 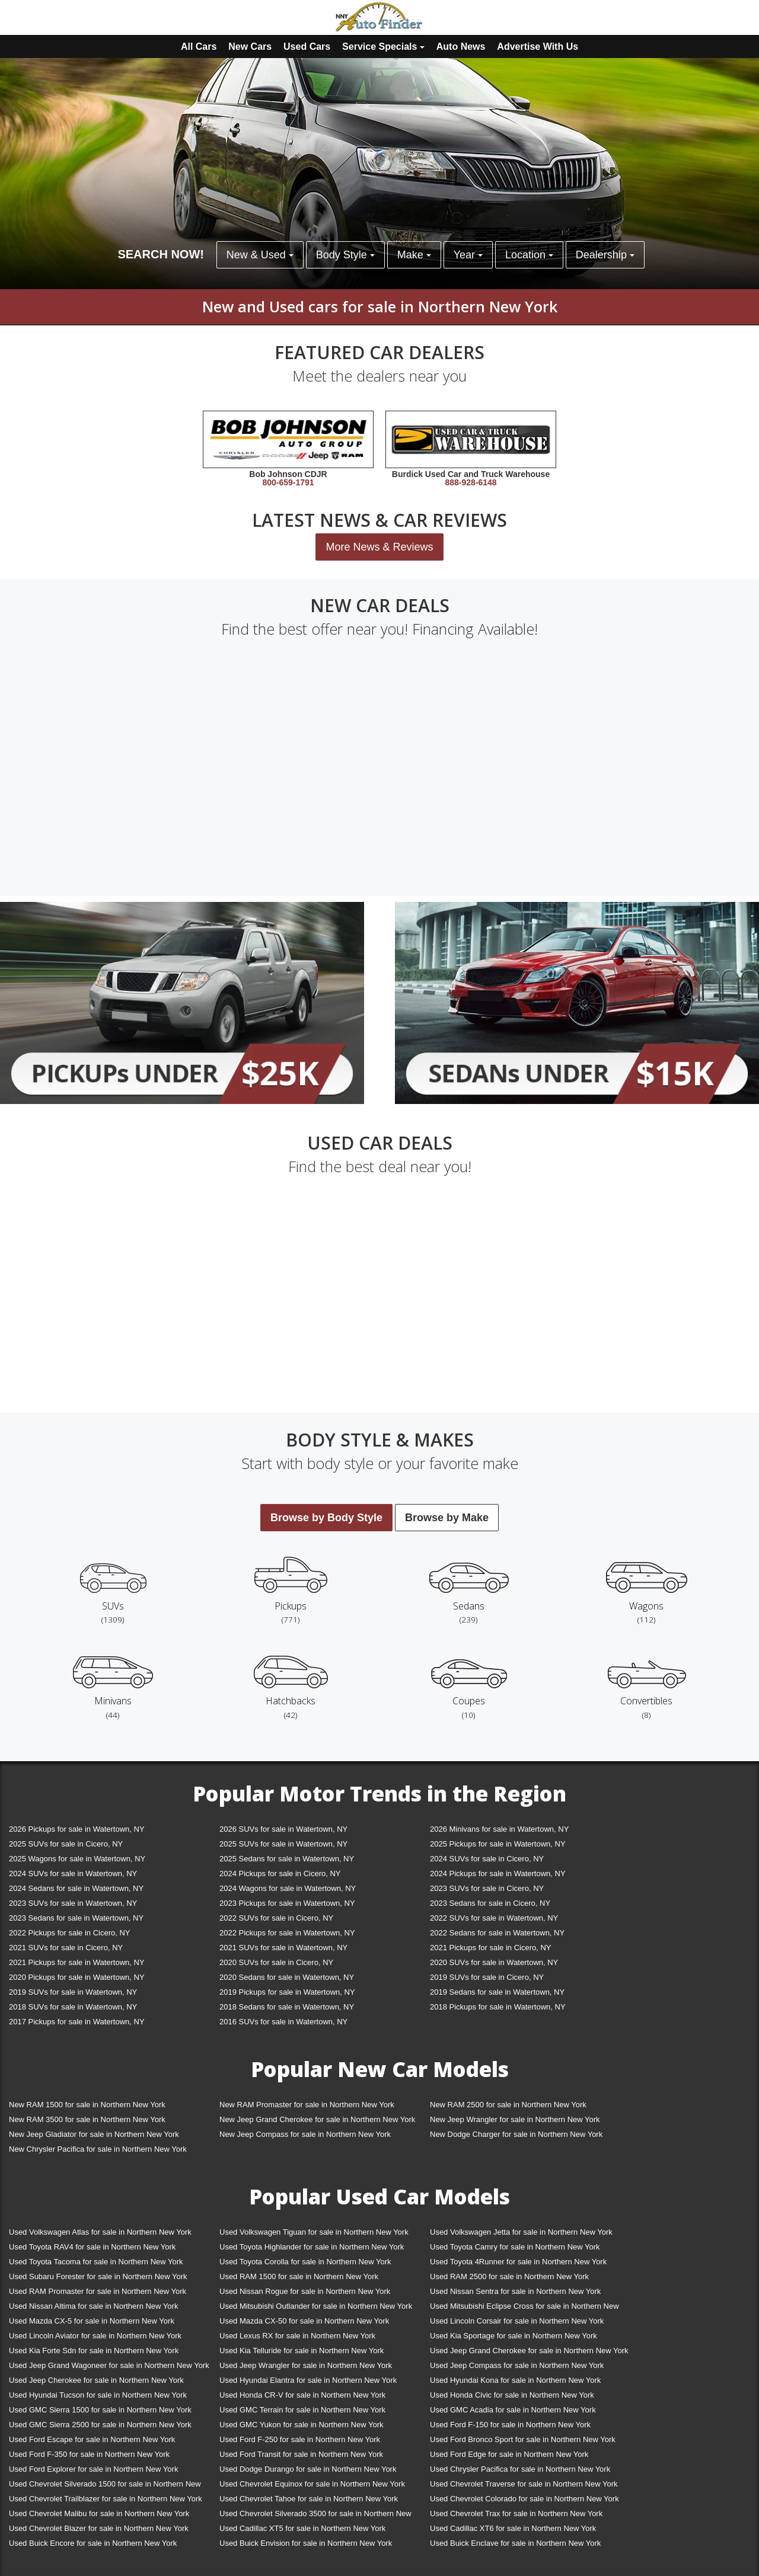 I want to click on All Cars, so click(x=198, y=46).